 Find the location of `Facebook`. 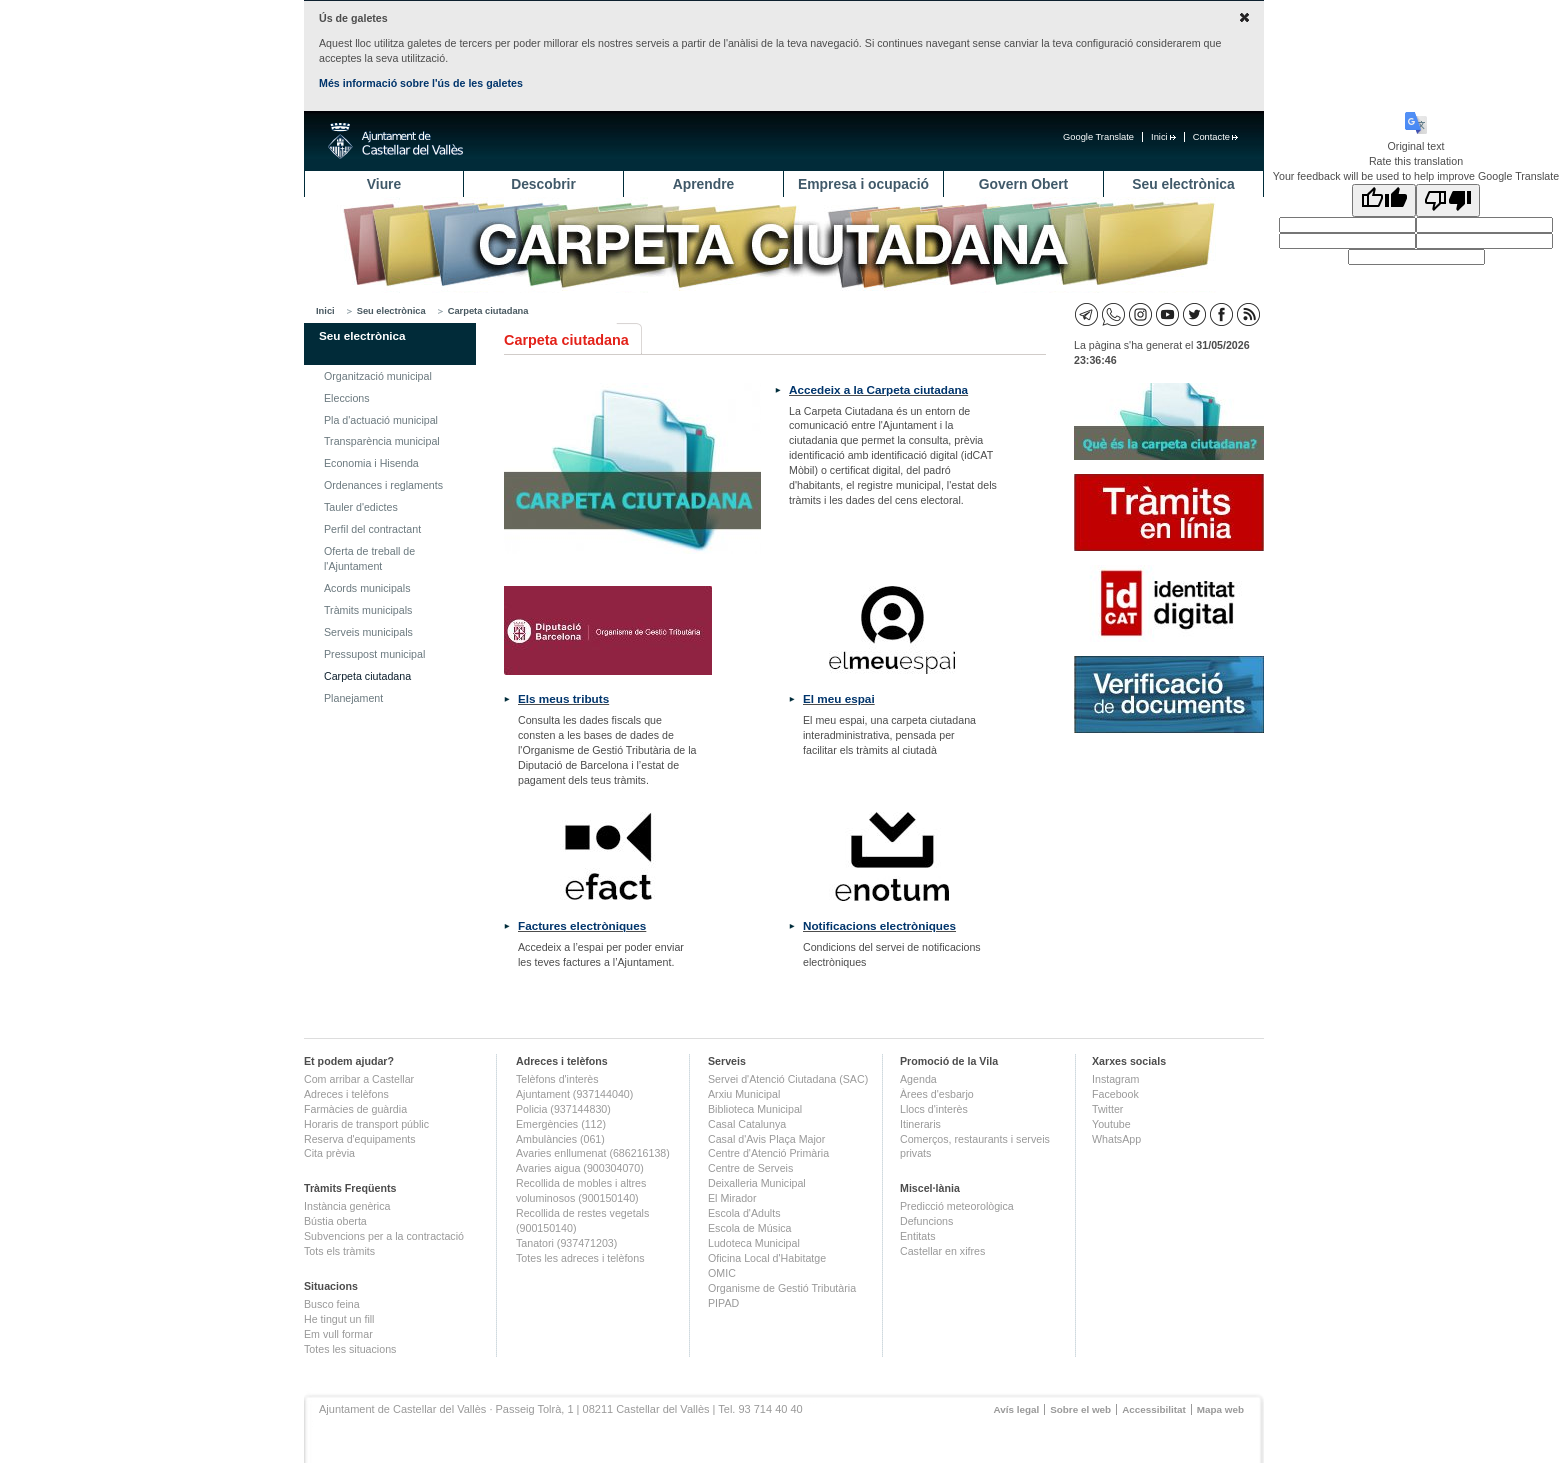

Facebook is located at coordinates (1115, 1094).